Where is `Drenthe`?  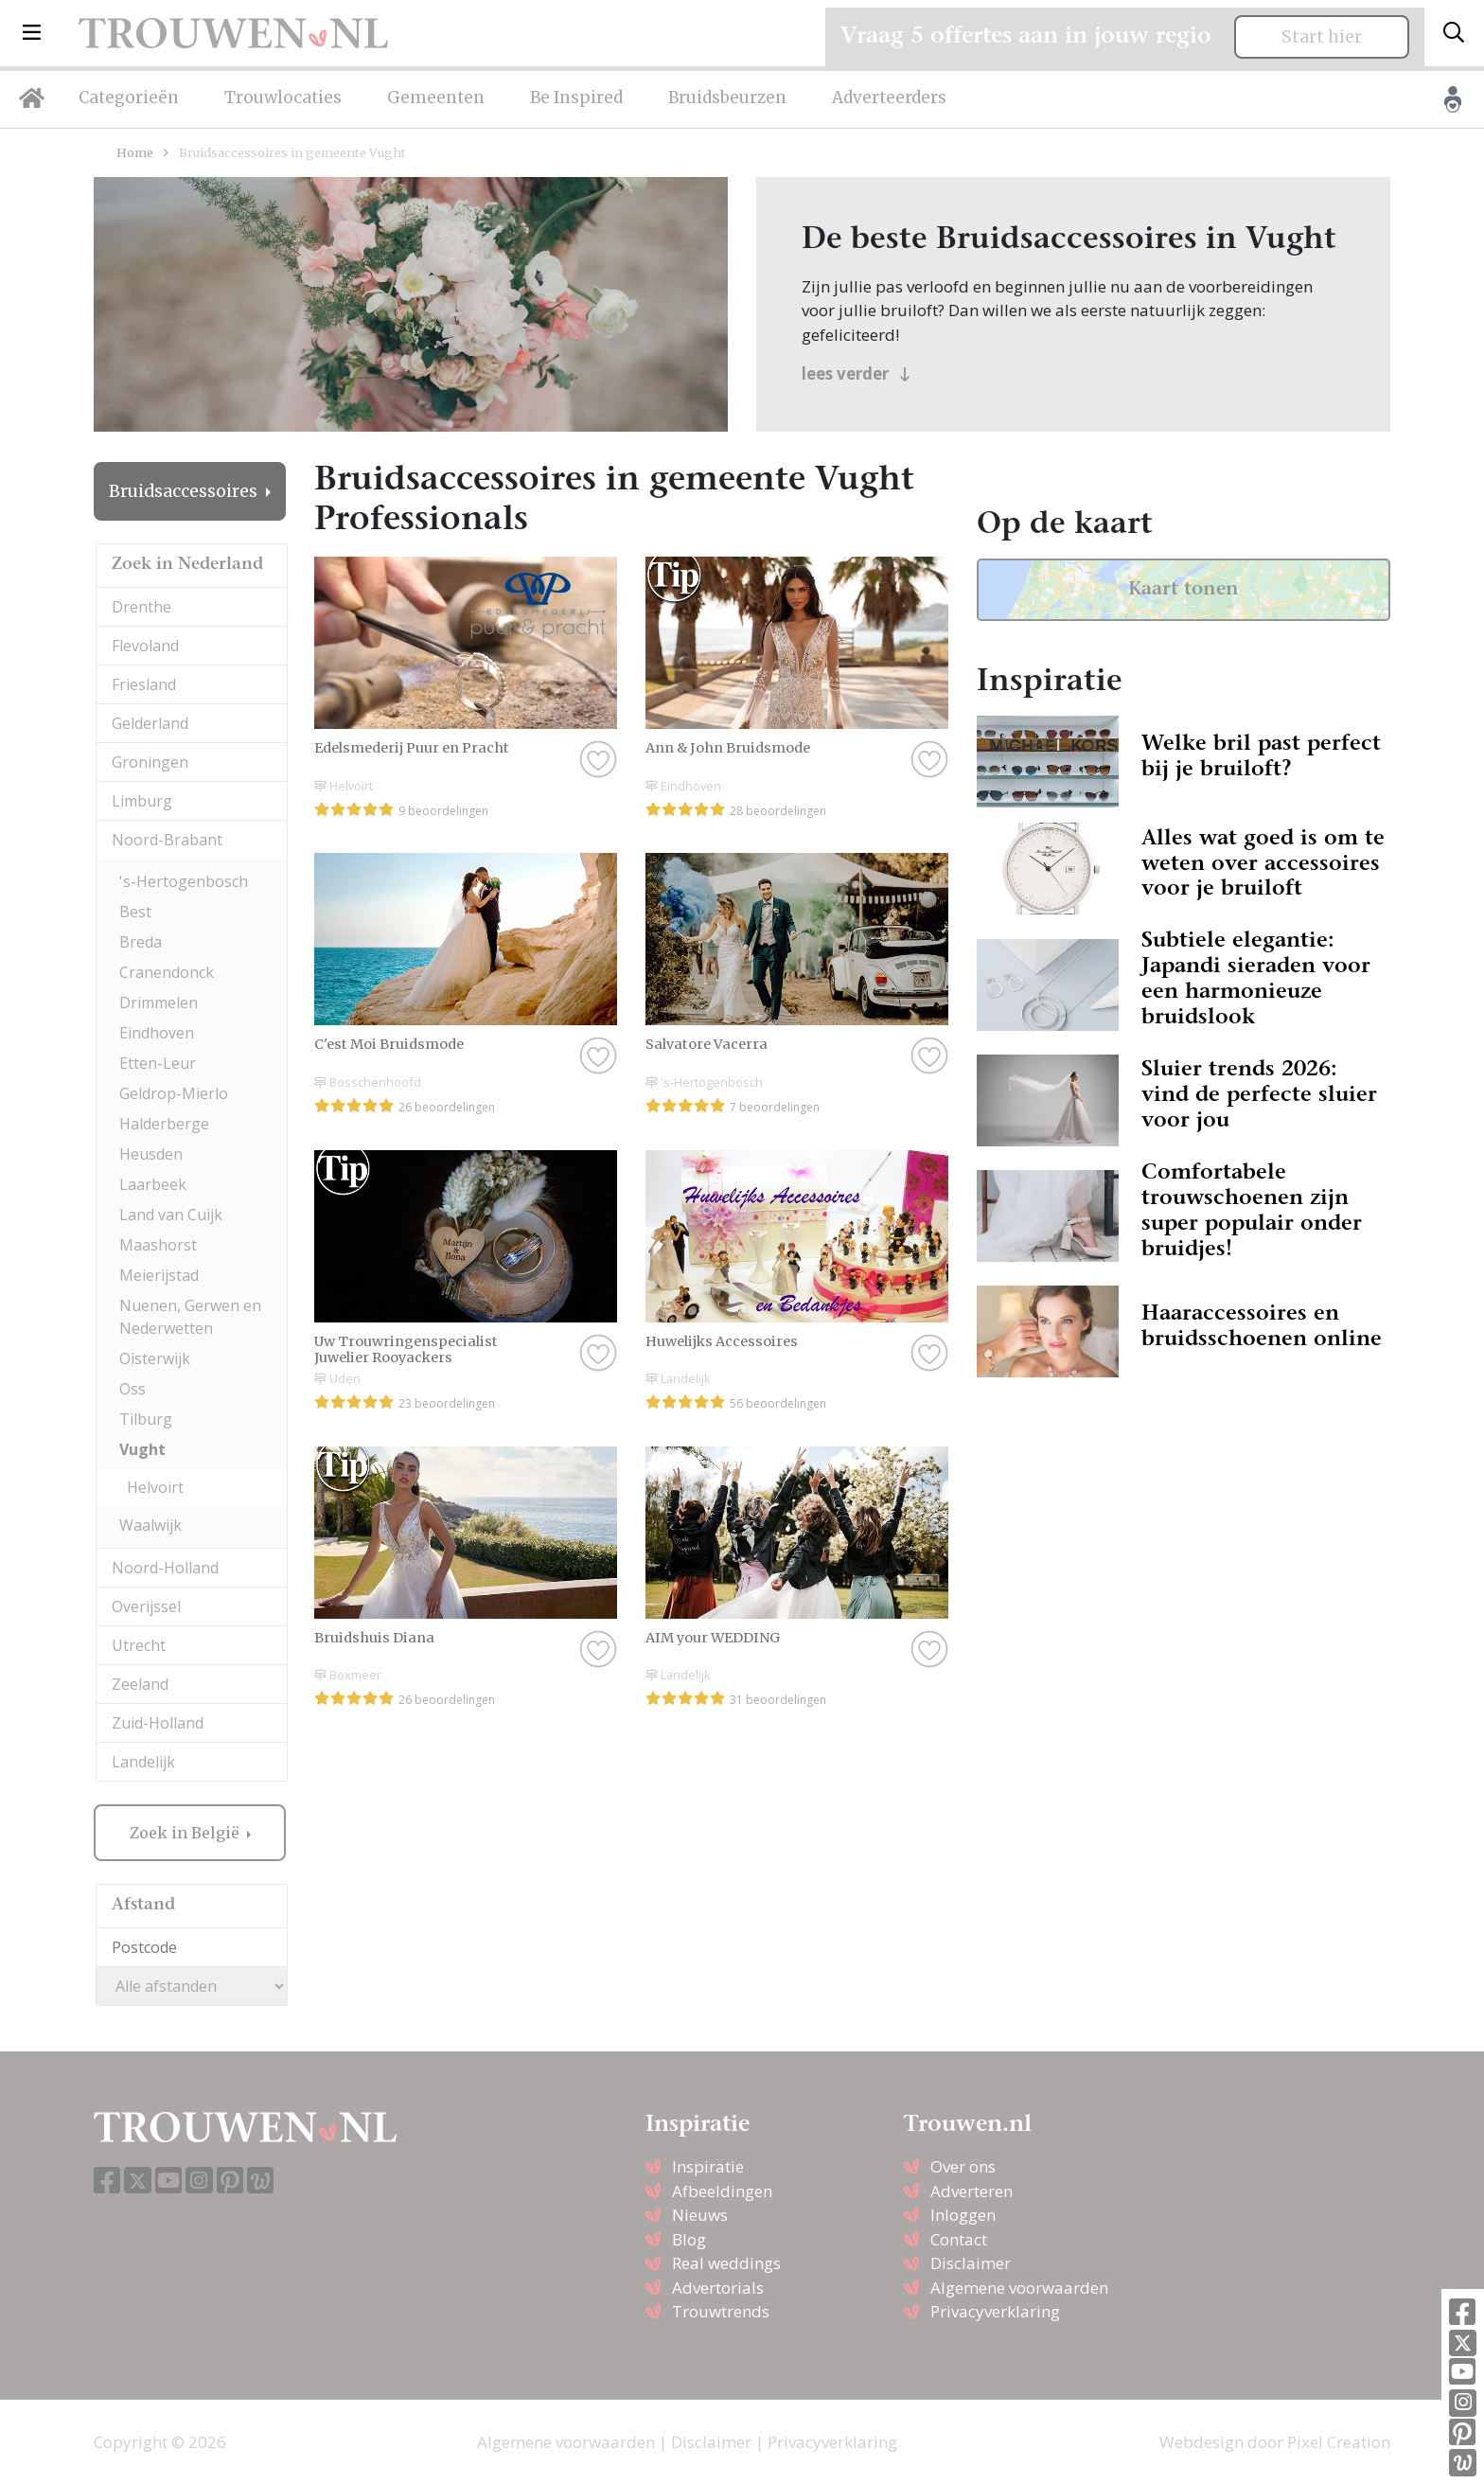 Drenthe is located at coordinates (141, 606).